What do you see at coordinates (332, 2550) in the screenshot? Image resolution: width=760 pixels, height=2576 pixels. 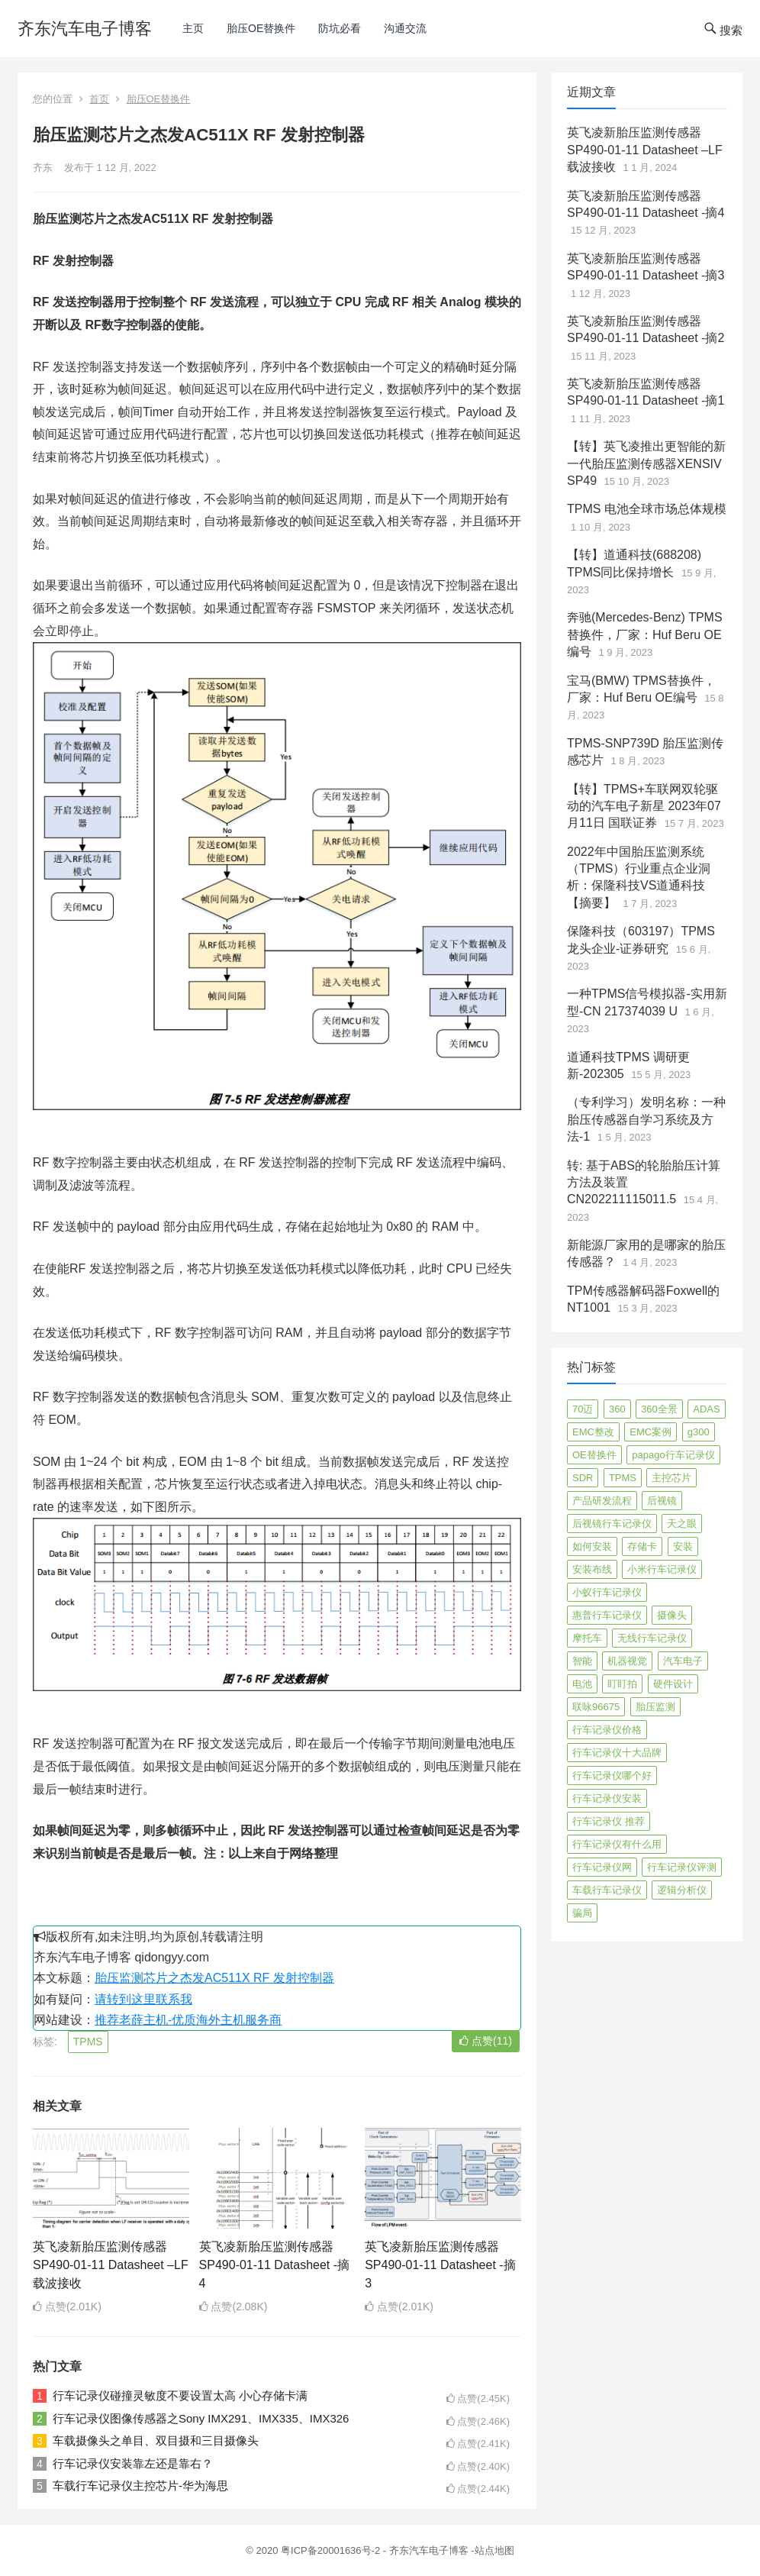 I see `粤ICP备20001636号-2` at bounding box center [332, 2550].